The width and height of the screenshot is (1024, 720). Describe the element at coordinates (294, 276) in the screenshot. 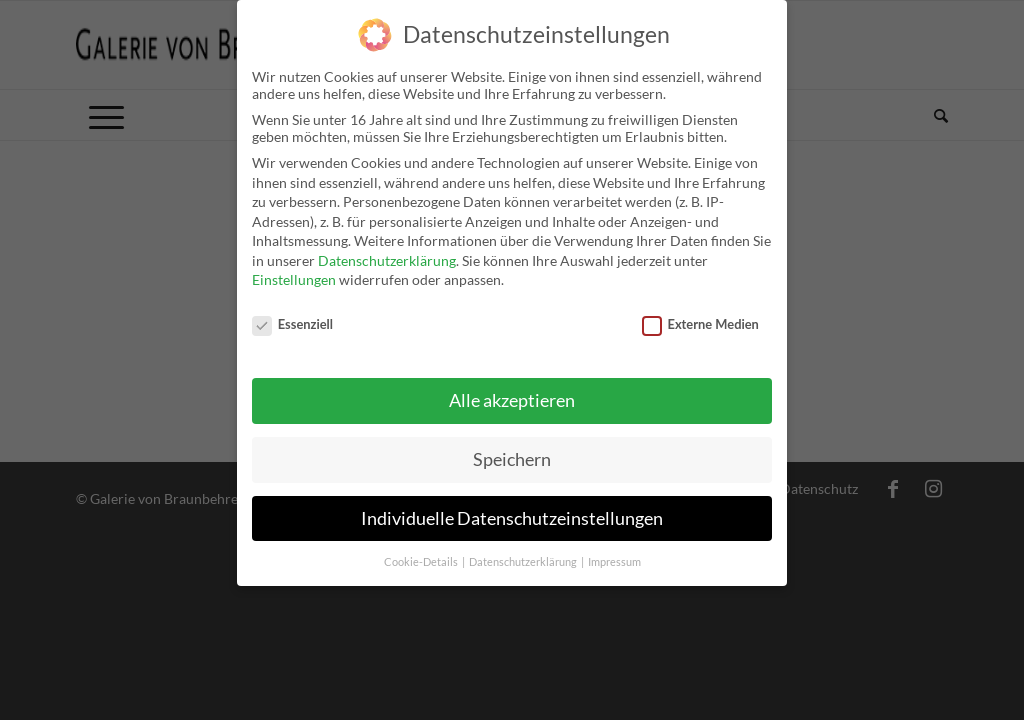

I see `Einstellungen` at that location.